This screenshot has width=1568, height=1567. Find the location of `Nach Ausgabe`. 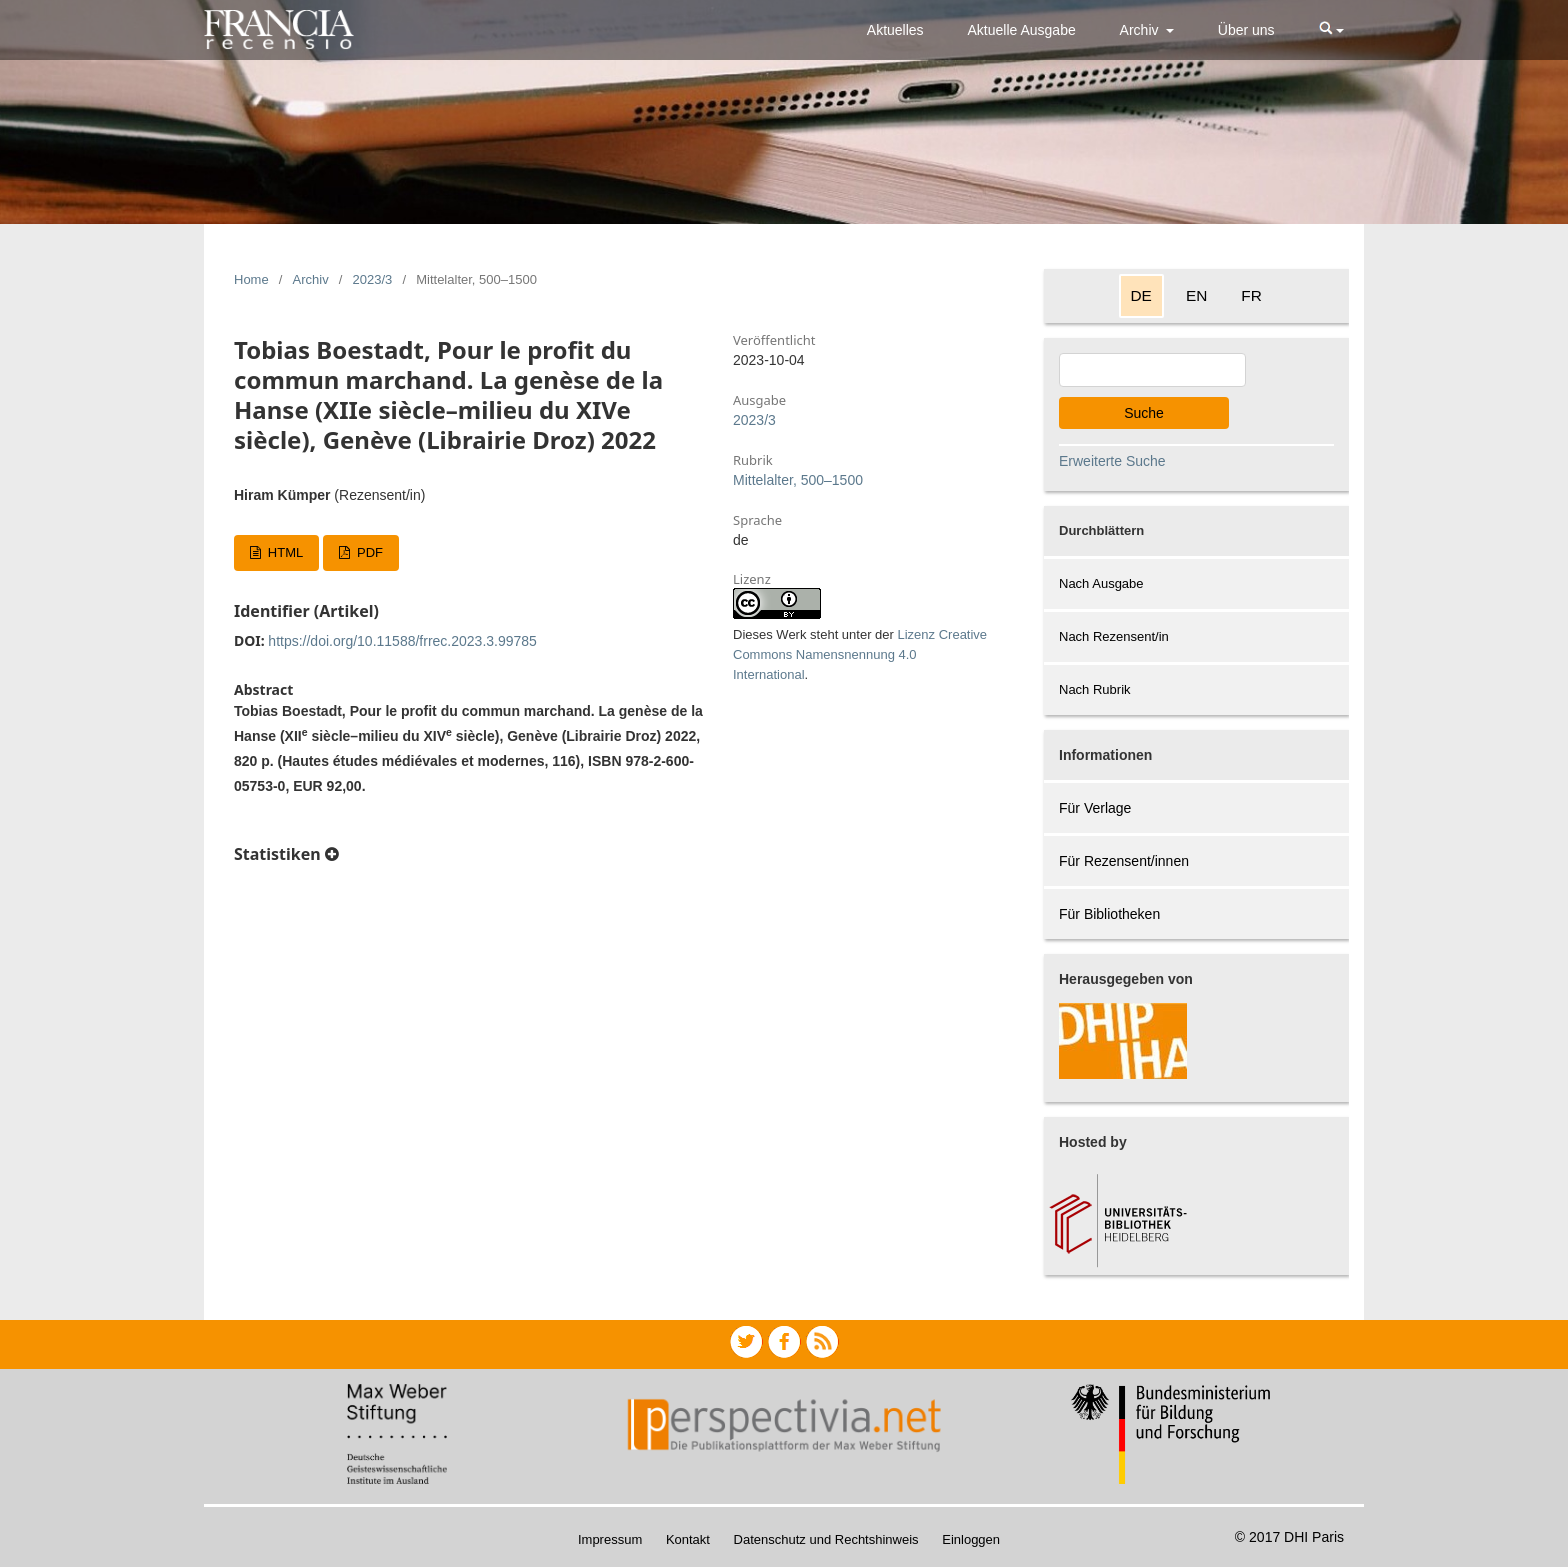

Nach Ausgabe is located at coordinates (1101, 583).